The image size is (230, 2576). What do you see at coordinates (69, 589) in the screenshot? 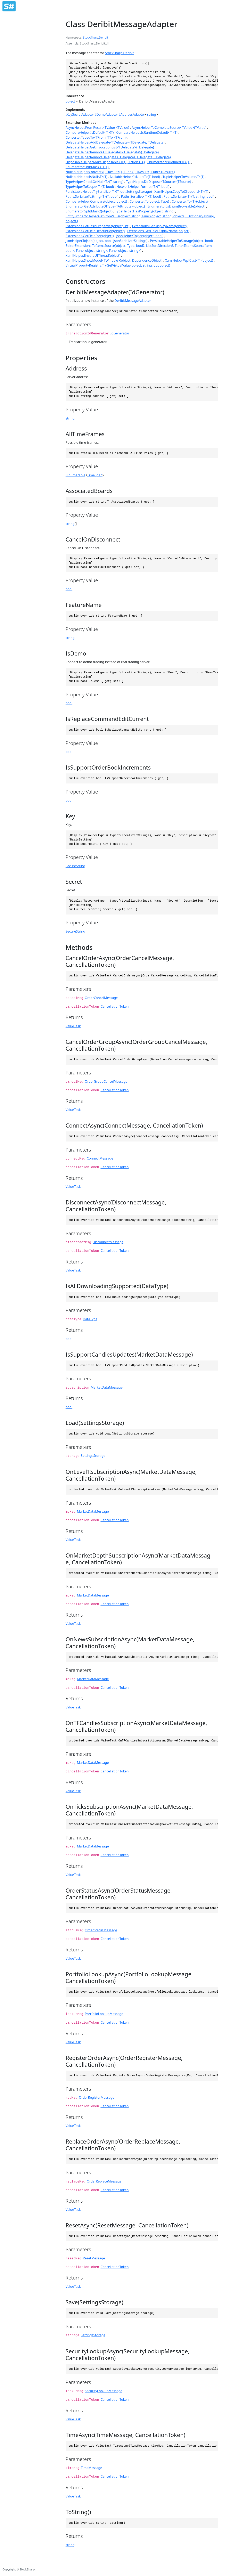
I see `bool` at bounding box center [69, 589].